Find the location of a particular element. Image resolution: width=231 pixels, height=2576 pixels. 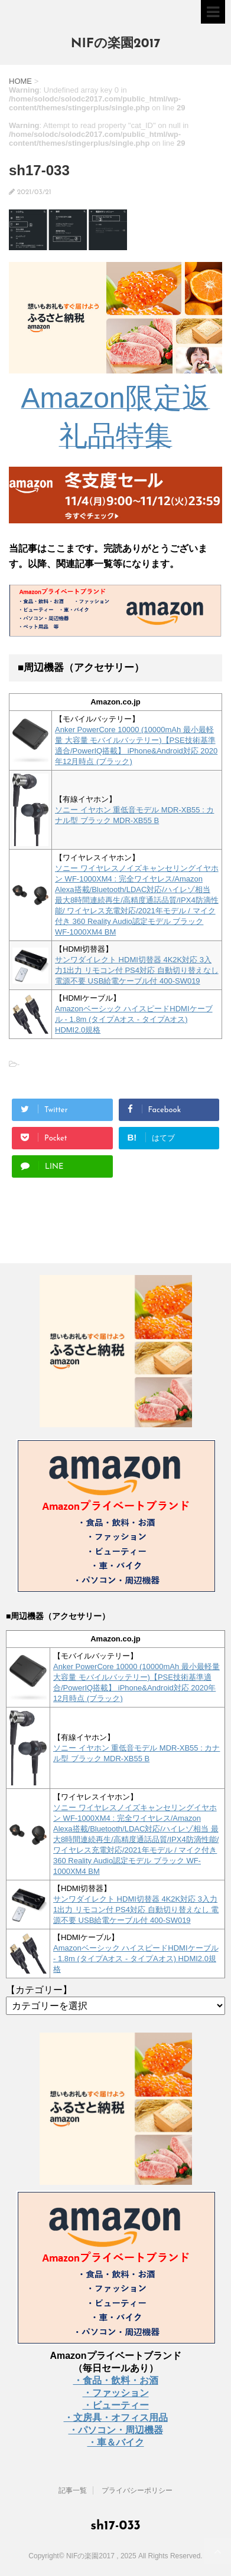

プライバシーポリシー is located at coordinates (137, 2490).